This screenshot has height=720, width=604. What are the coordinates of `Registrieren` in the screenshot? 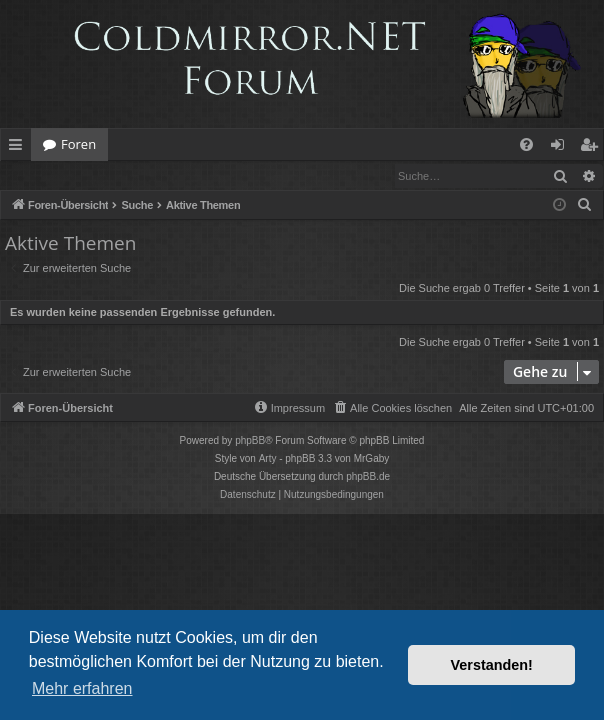 It's located at (137, 175).